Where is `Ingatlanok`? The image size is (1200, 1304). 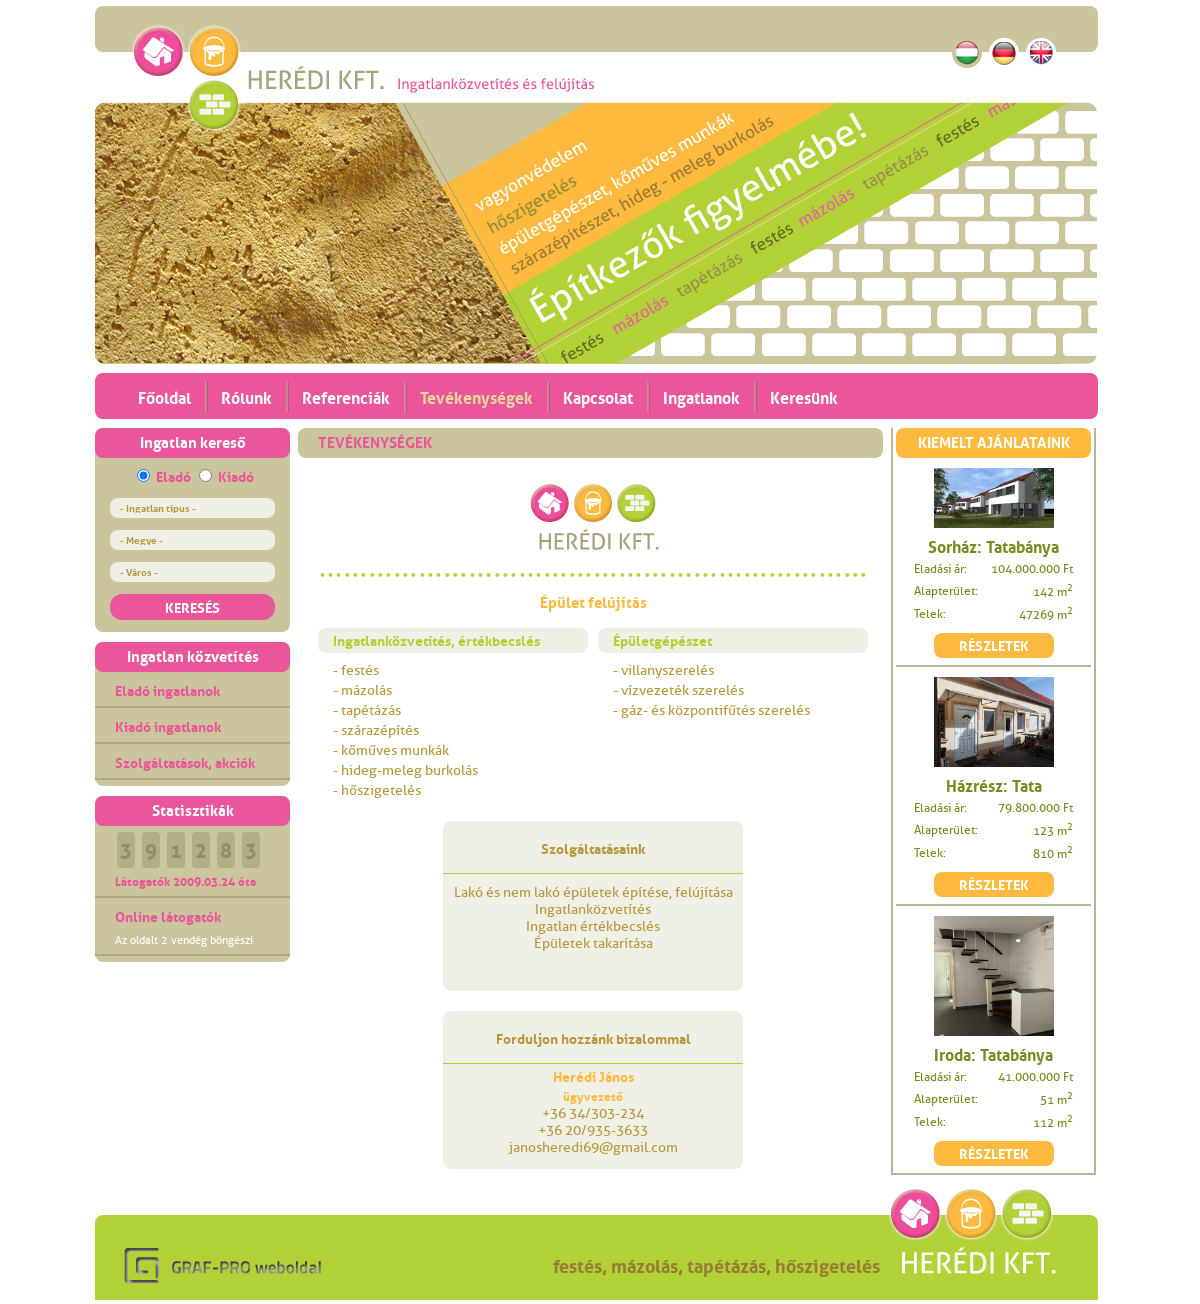 Ingatlanok is located at coordinates (701, 396).